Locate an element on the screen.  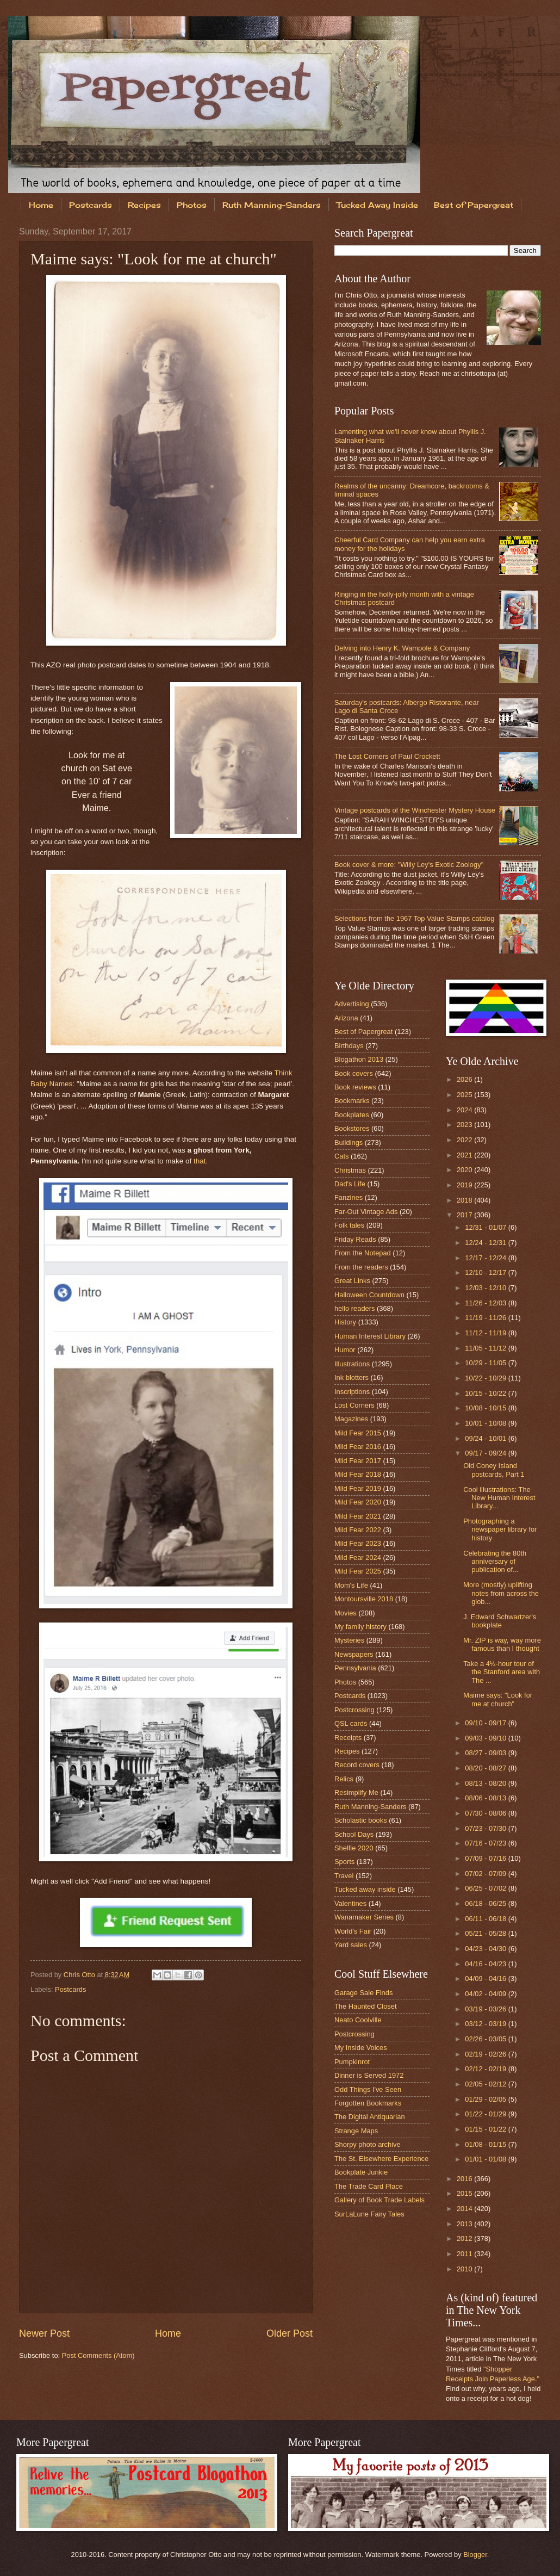
Home is located at coordinates (41, 204).